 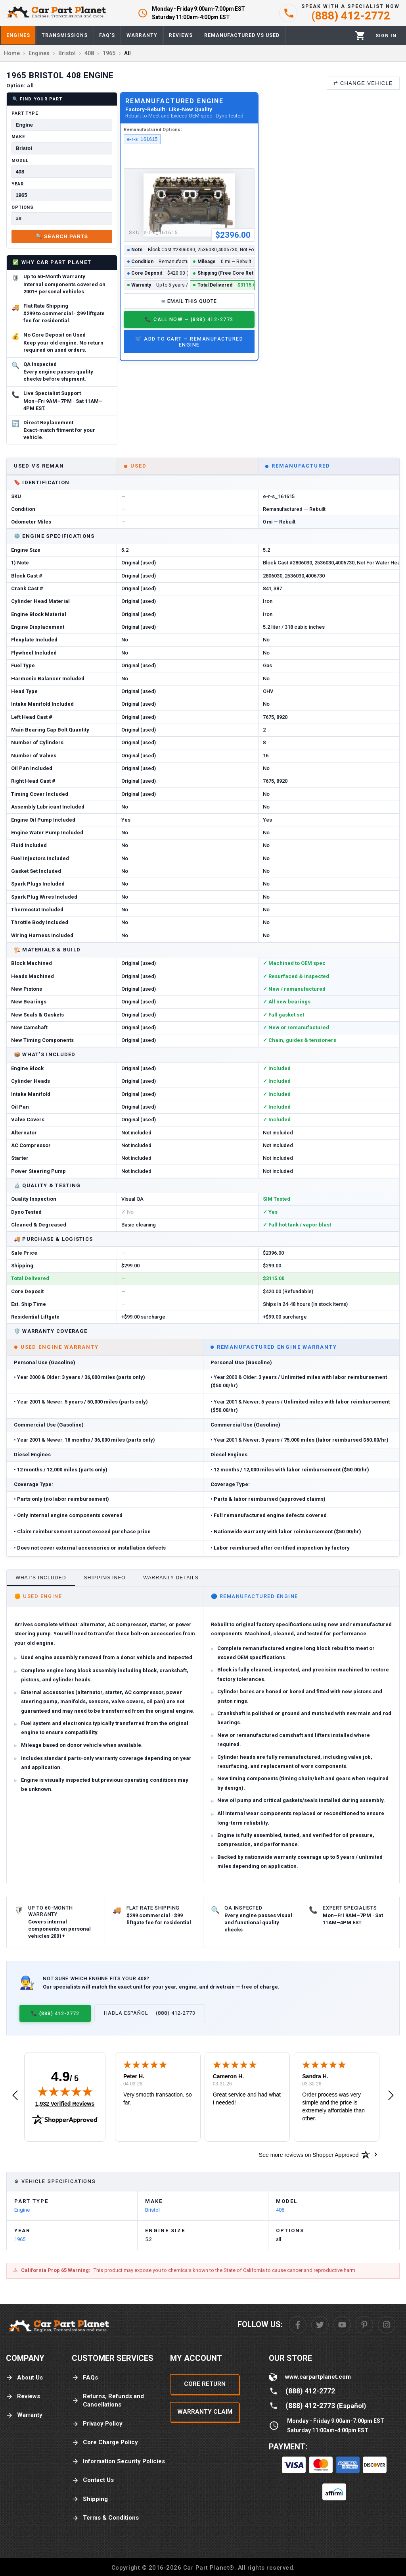 What do you see at coordinates (315, 2076) in the screenshot?
I see `Sandra H.` at bounding box center [315, 2076].